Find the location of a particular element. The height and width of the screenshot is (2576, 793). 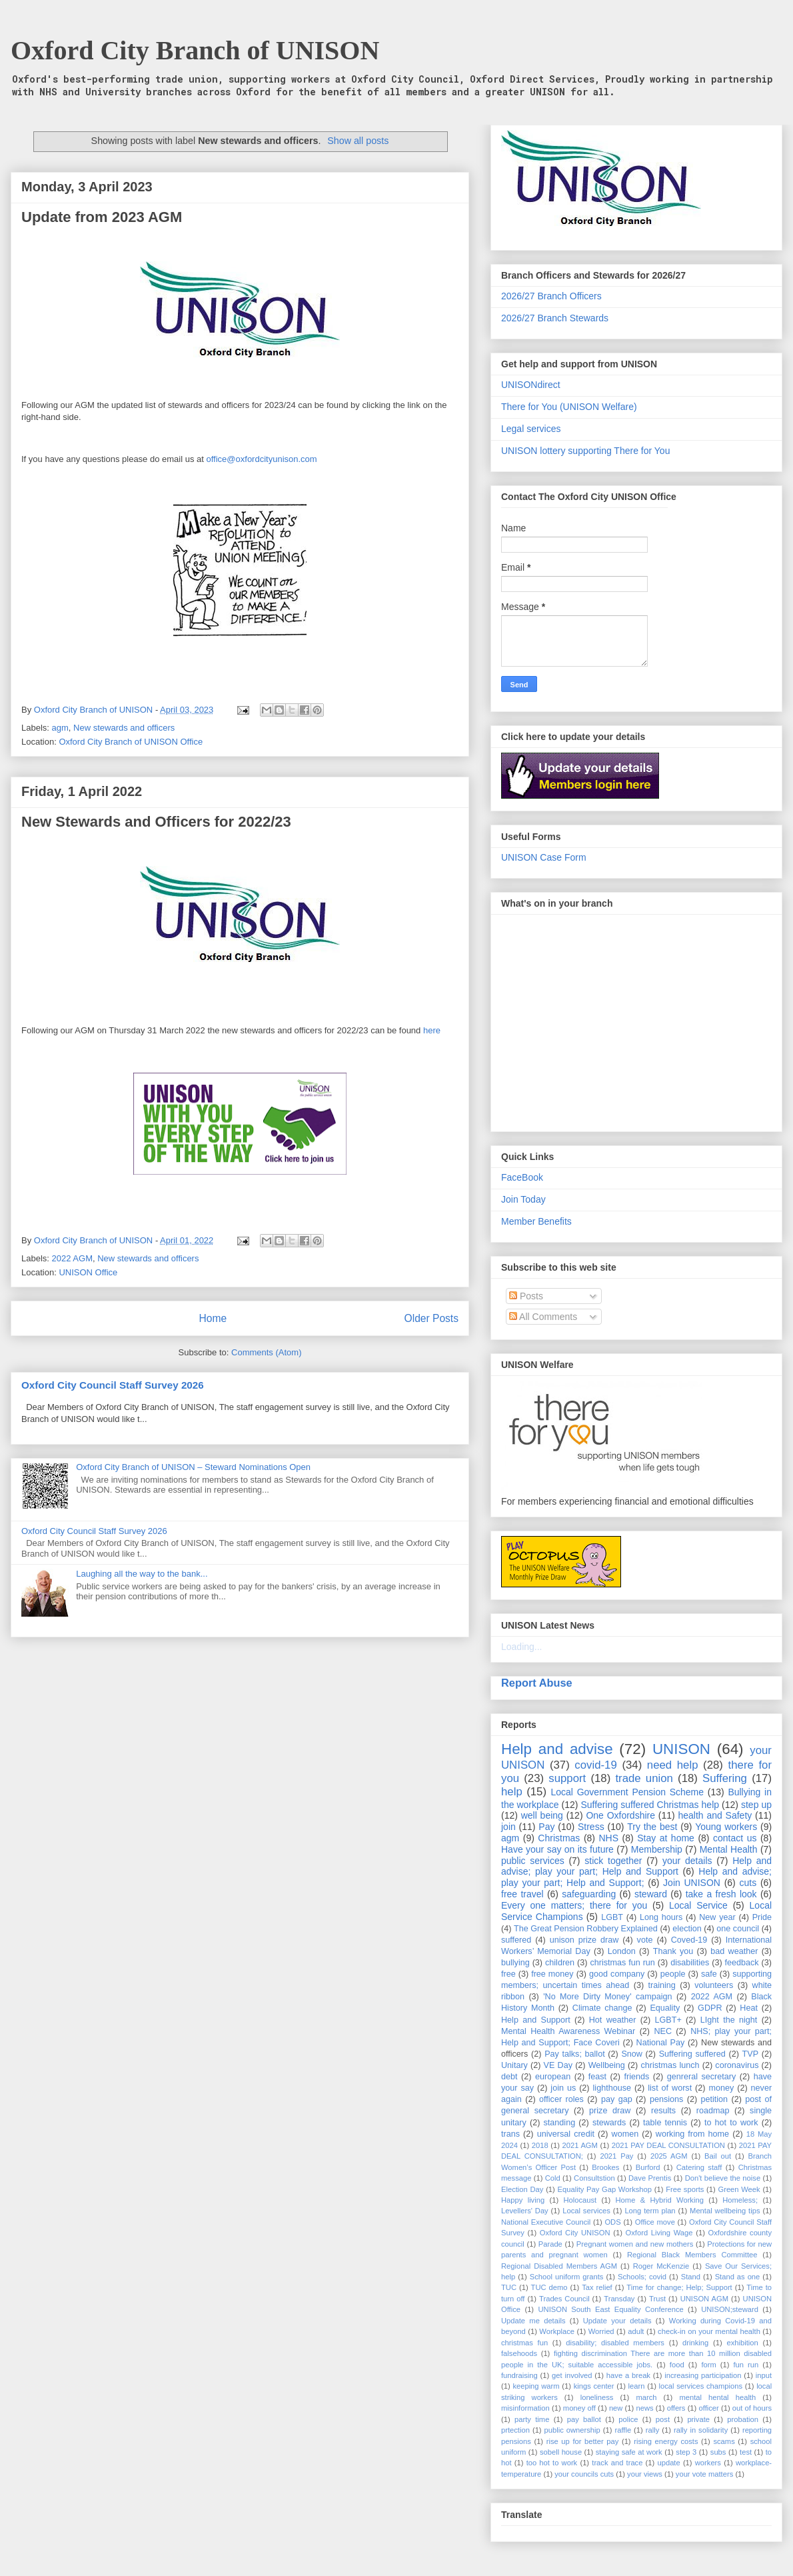

Every one matters; there for you is located at coordinates (574, 1905).